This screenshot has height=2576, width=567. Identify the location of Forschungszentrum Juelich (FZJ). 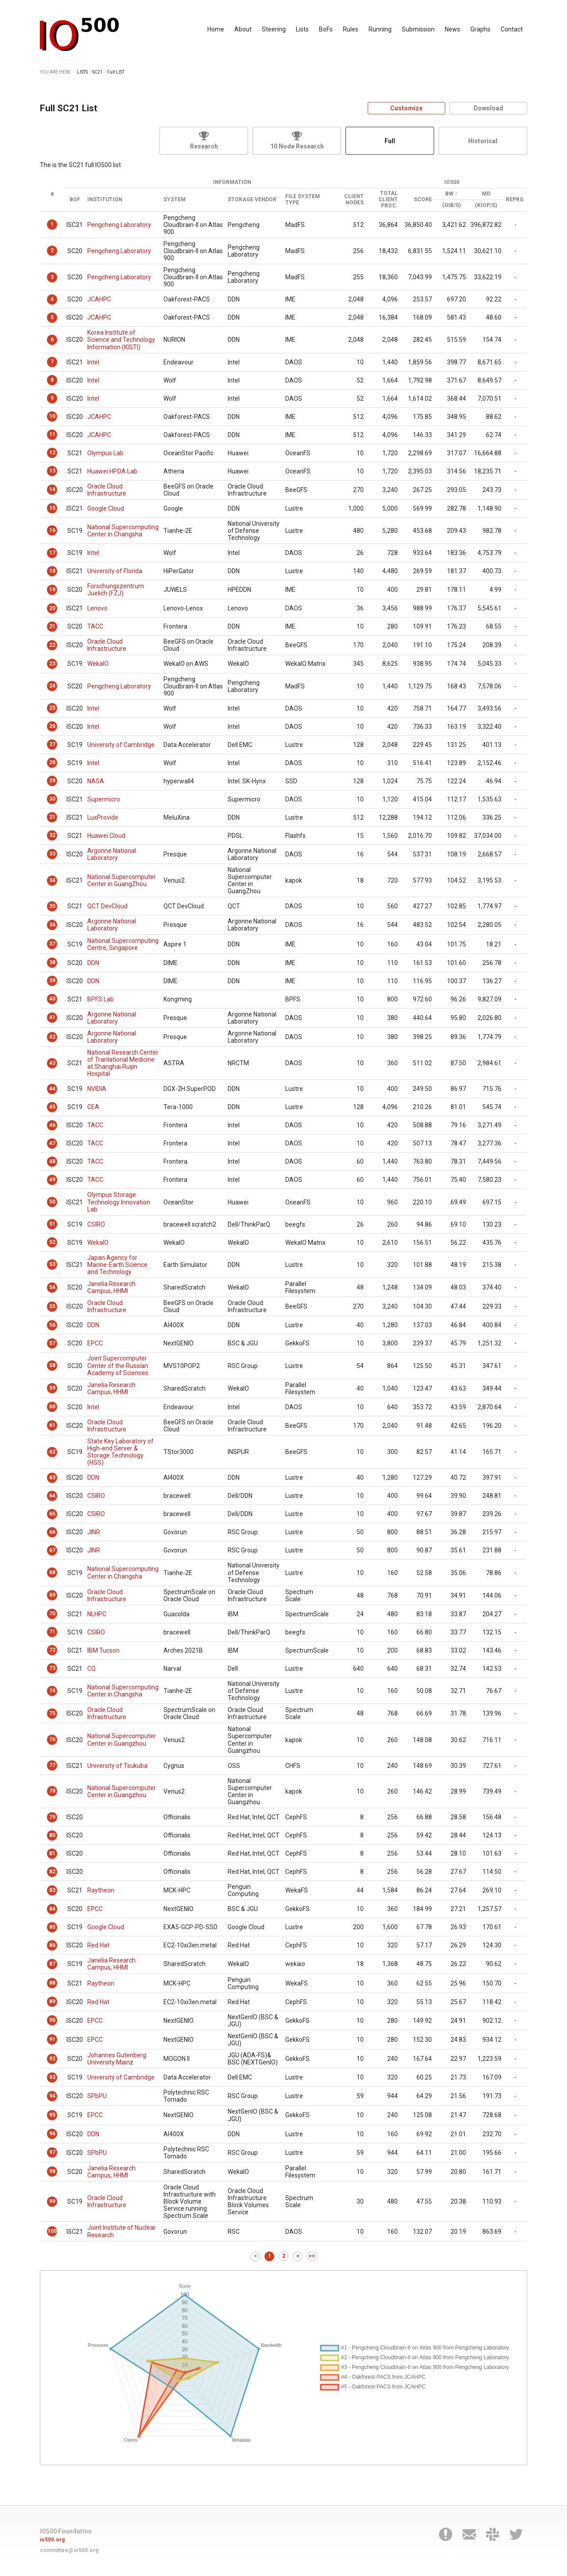
(115, 589).